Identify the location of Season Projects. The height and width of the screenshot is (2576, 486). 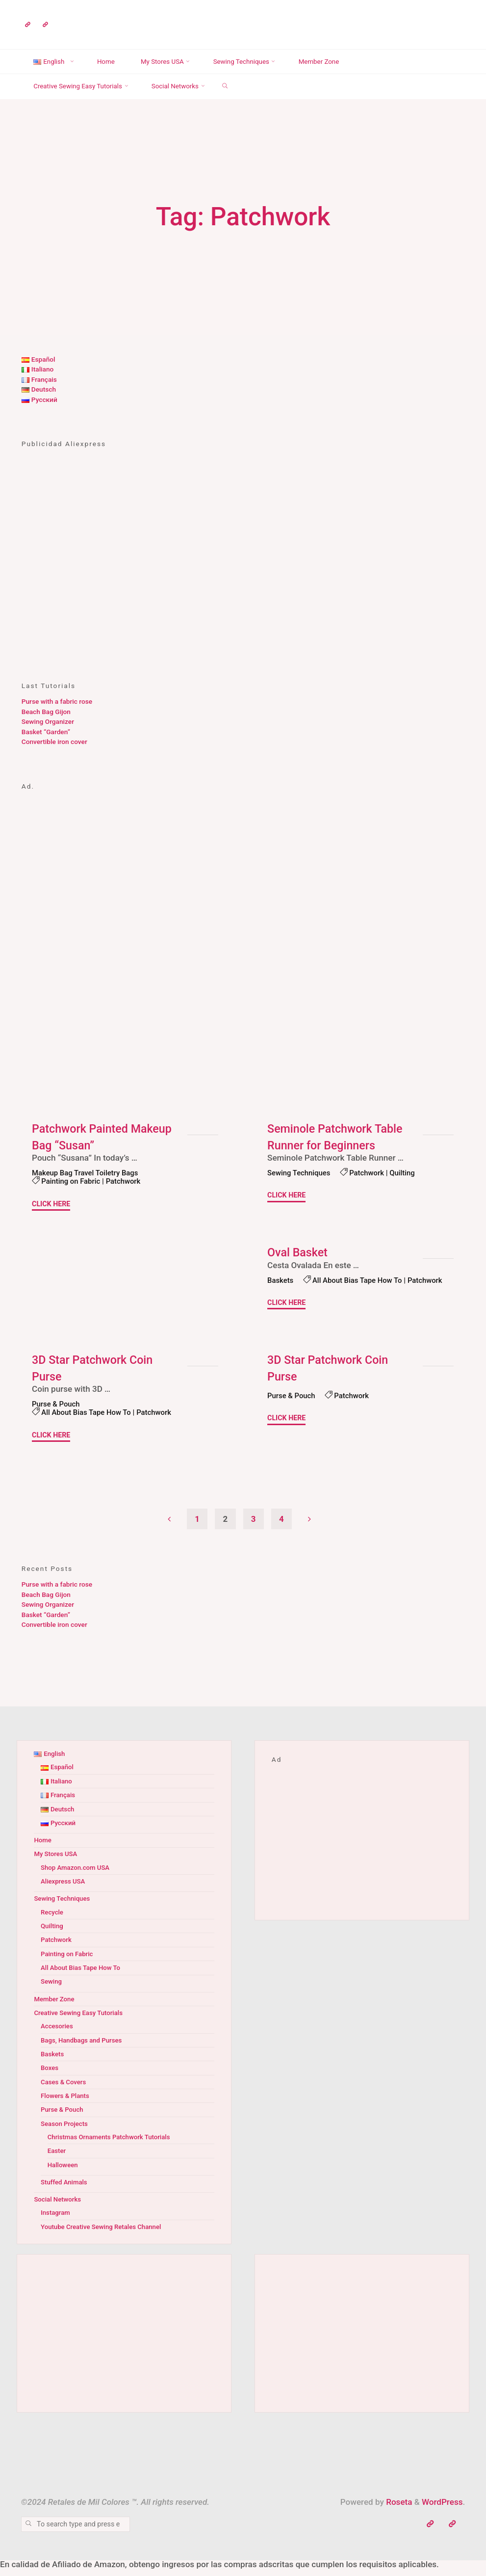
(65, 2132).